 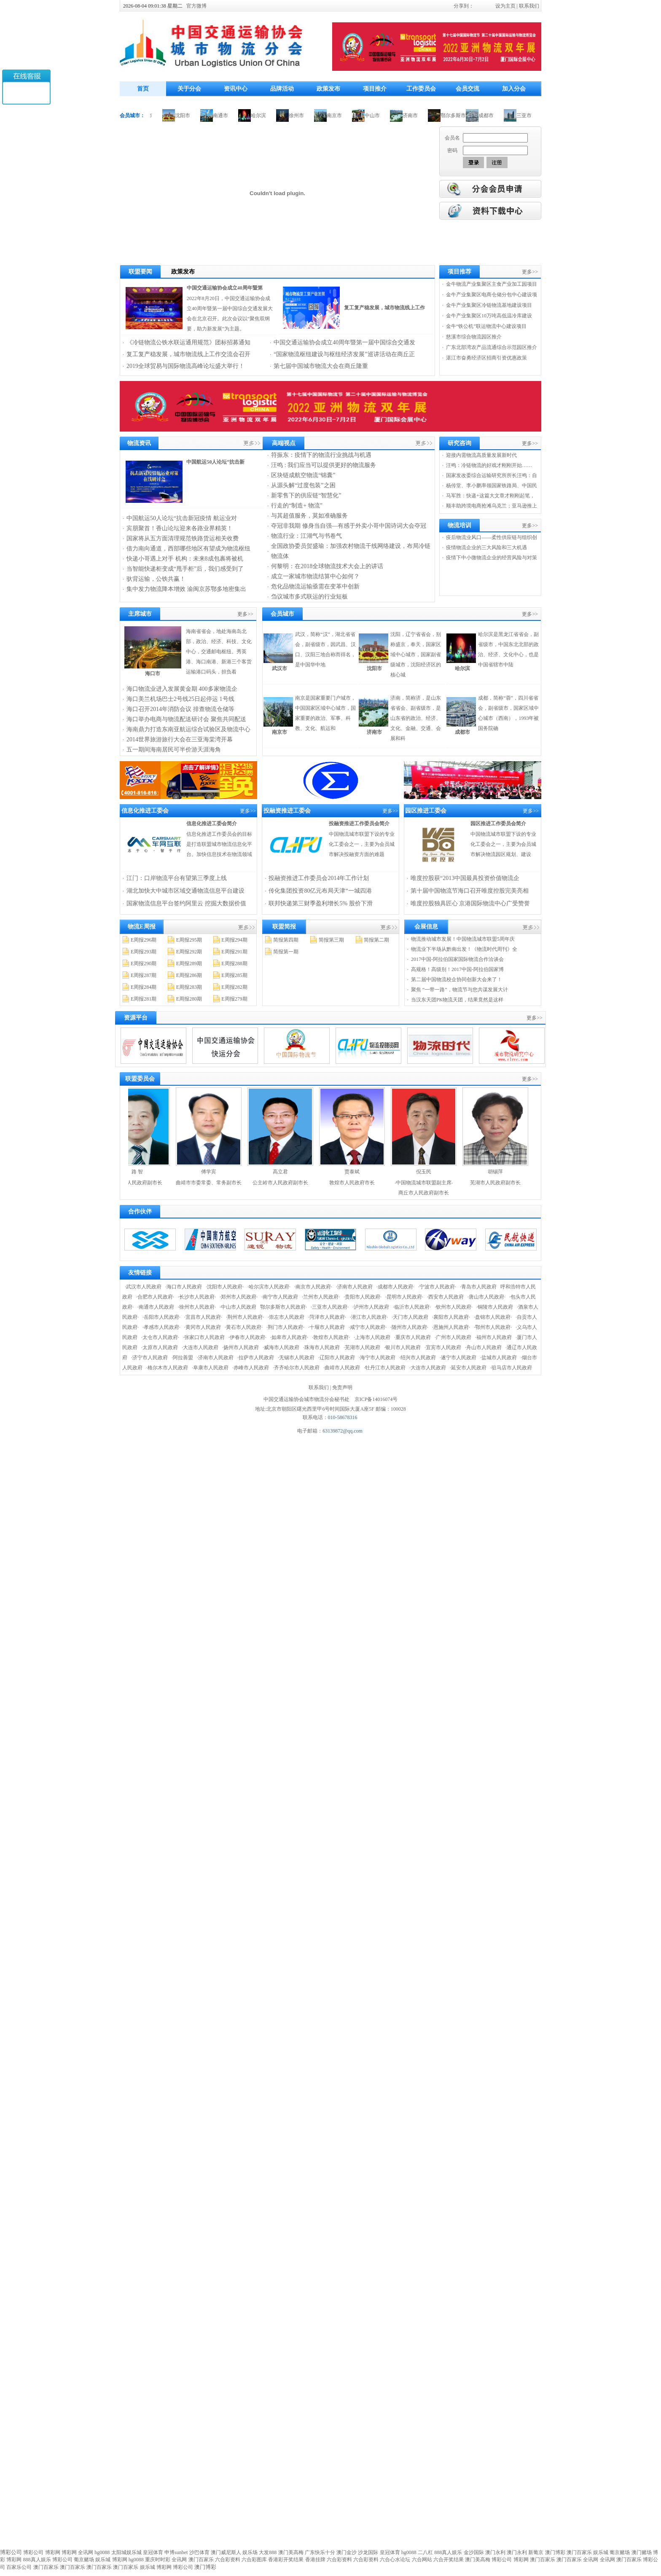 What do you see at coordinates (250, 1368) in the screenshot?
I see `·赤峰市人民政府` at bounding box center [250, 1368].